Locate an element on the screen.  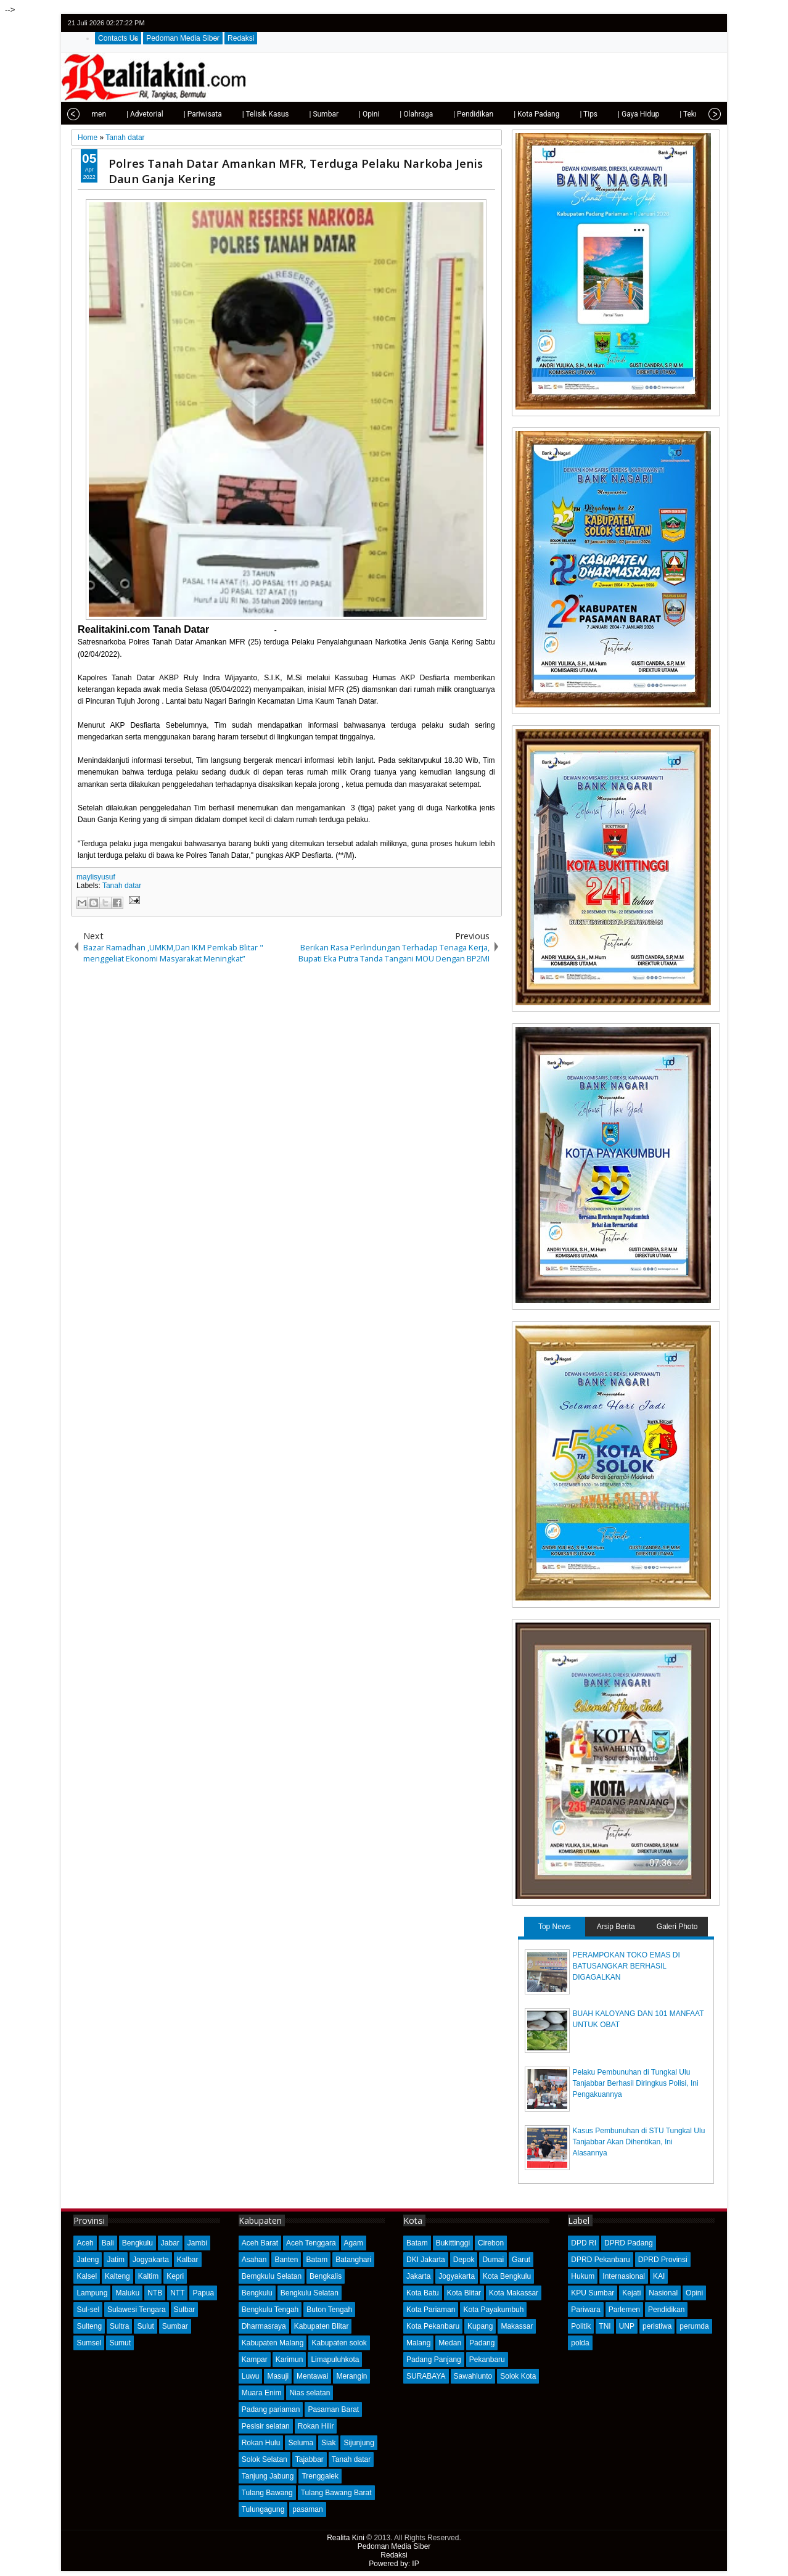
DPRD Pekanbaru is located at coordinates (600, 2259).